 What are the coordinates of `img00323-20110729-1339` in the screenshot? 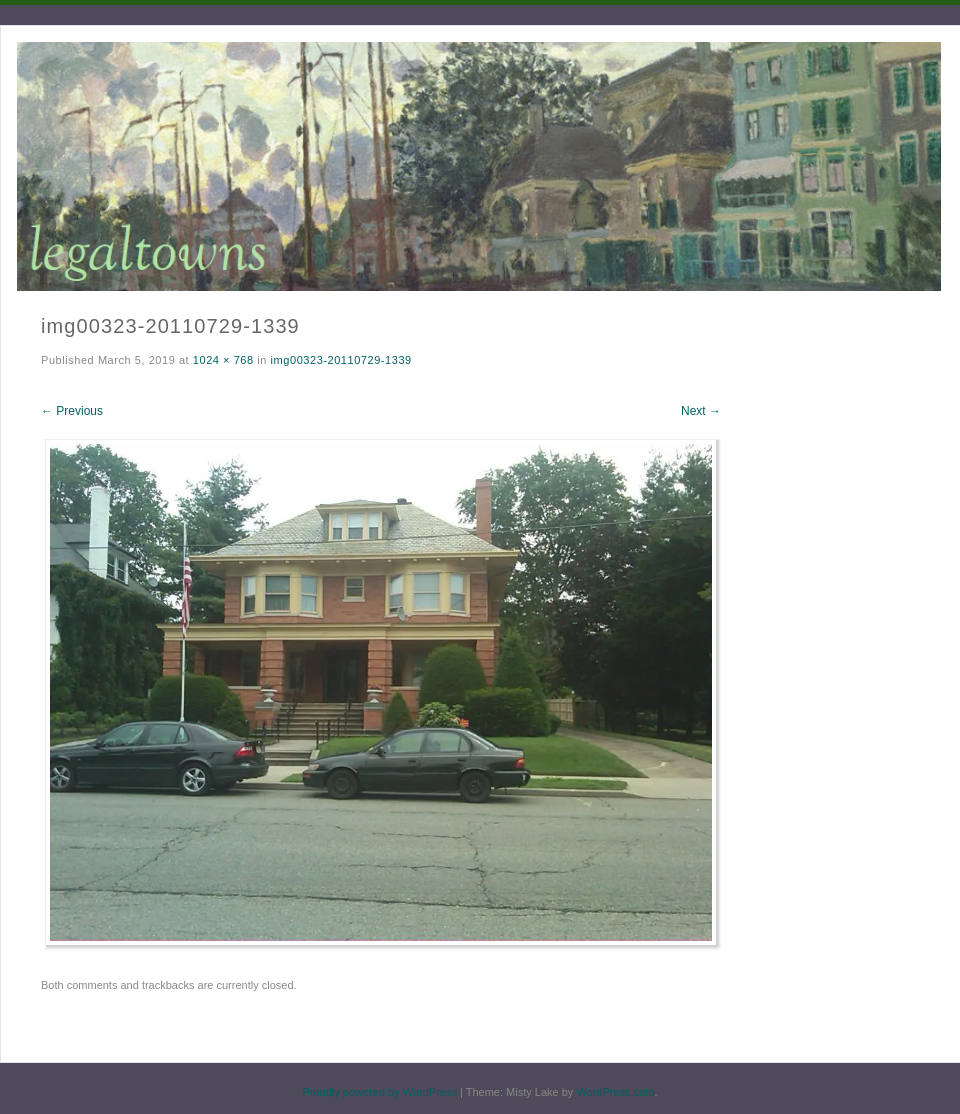 It's located at (341, 360).